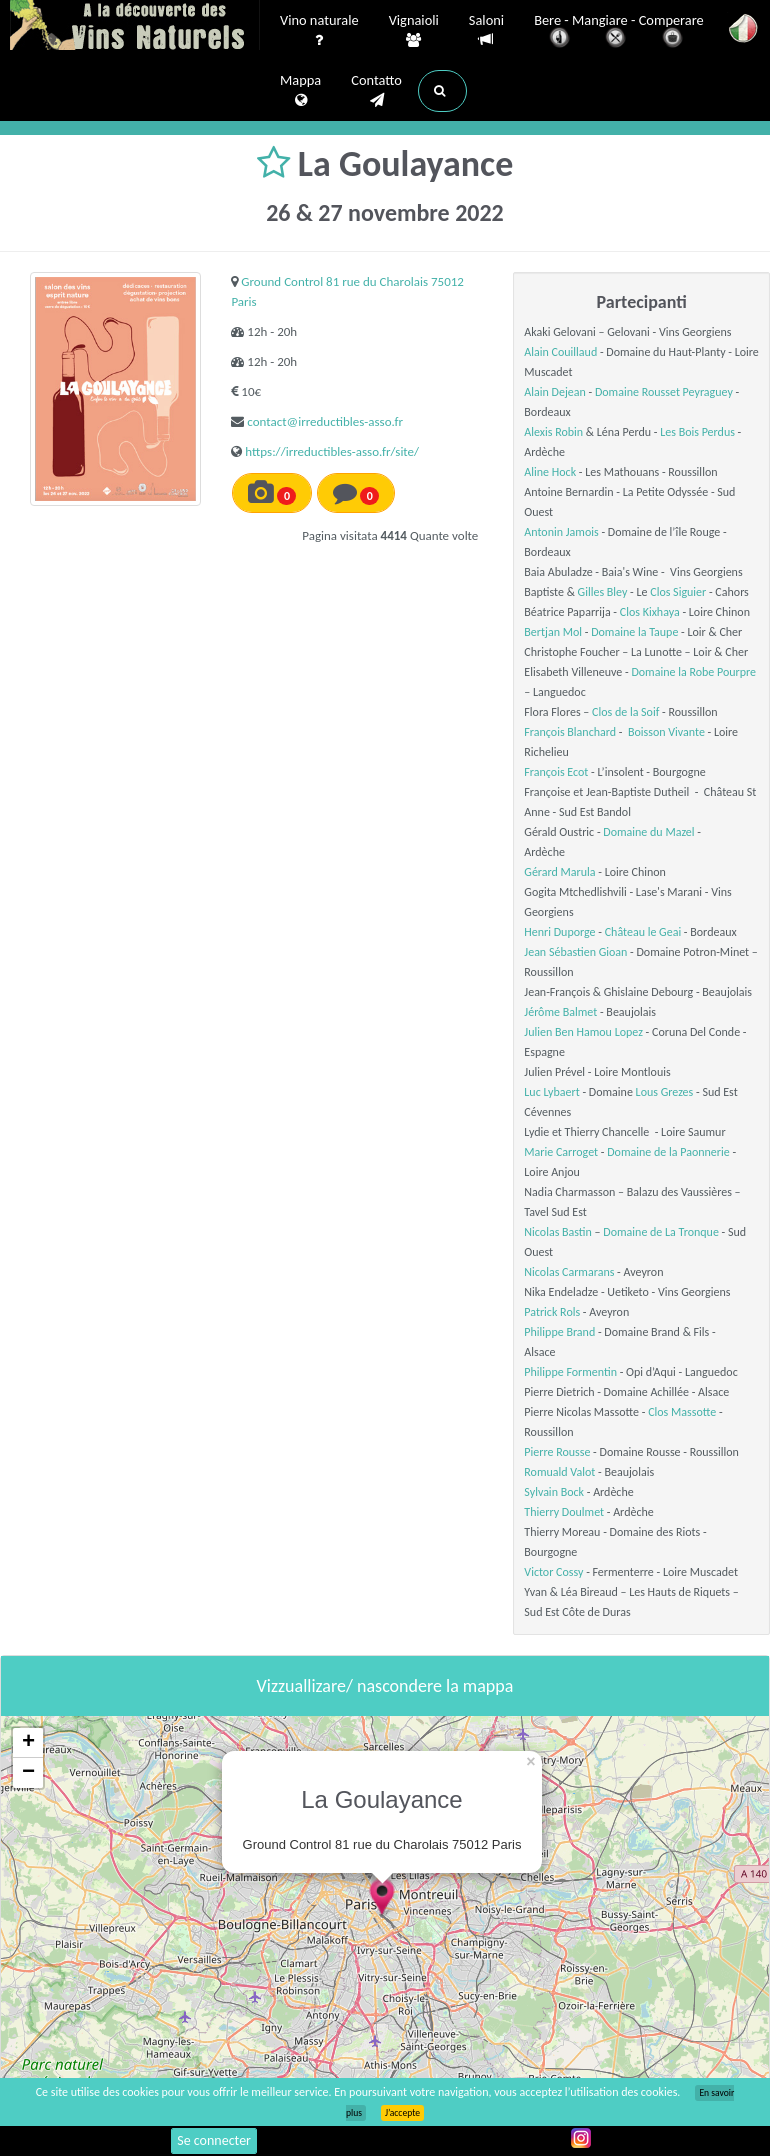 The width and height of the screenshot is (770, 2156). What do you see at coordinates (557, 1452) in the screenshot?
I see `Pierre Rousse` at bounding box center [557, 1452].